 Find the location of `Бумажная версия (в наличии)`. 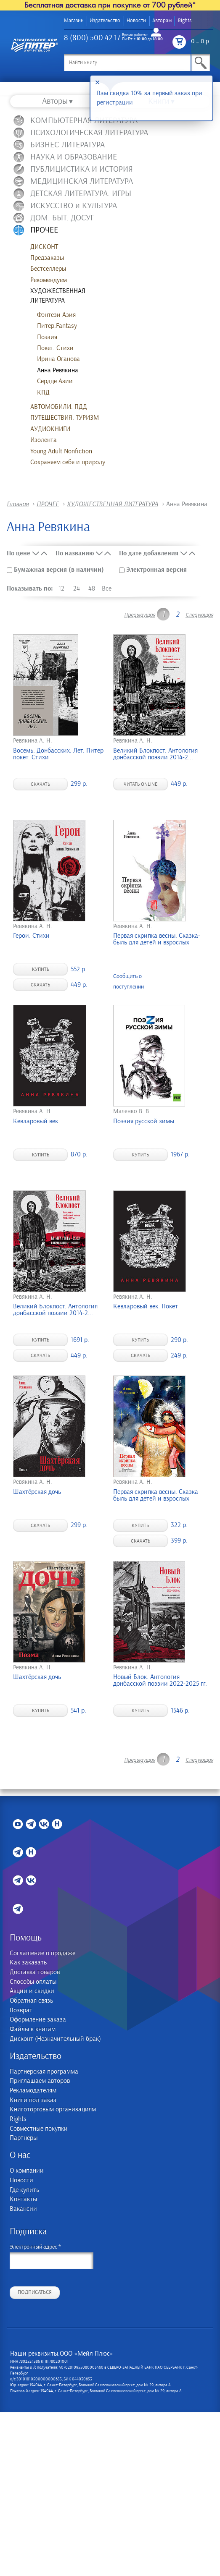

Бумажная версия (в наличии) is located at coordinates (56, 569).